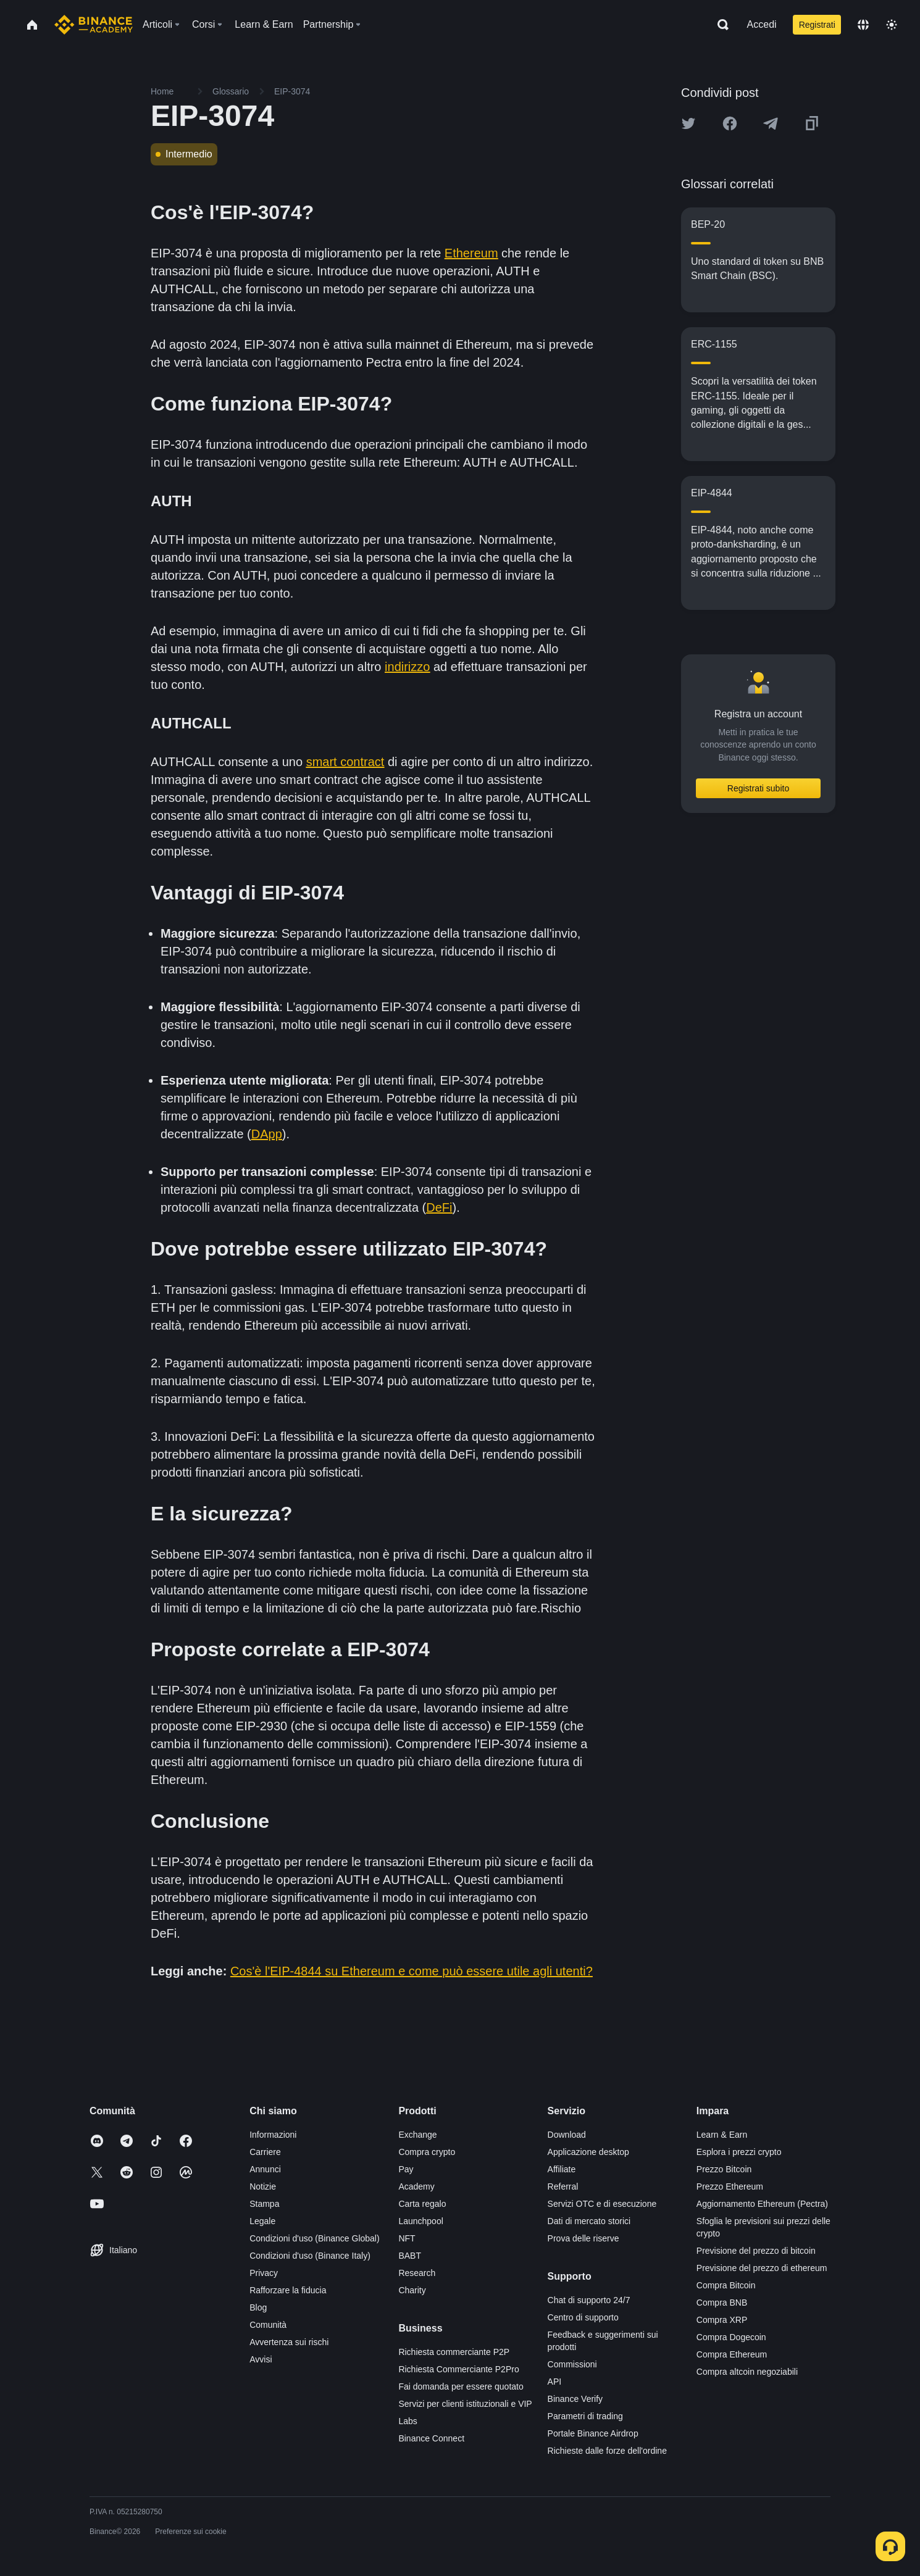  I want to click on Annunci, so click(265, 2169).